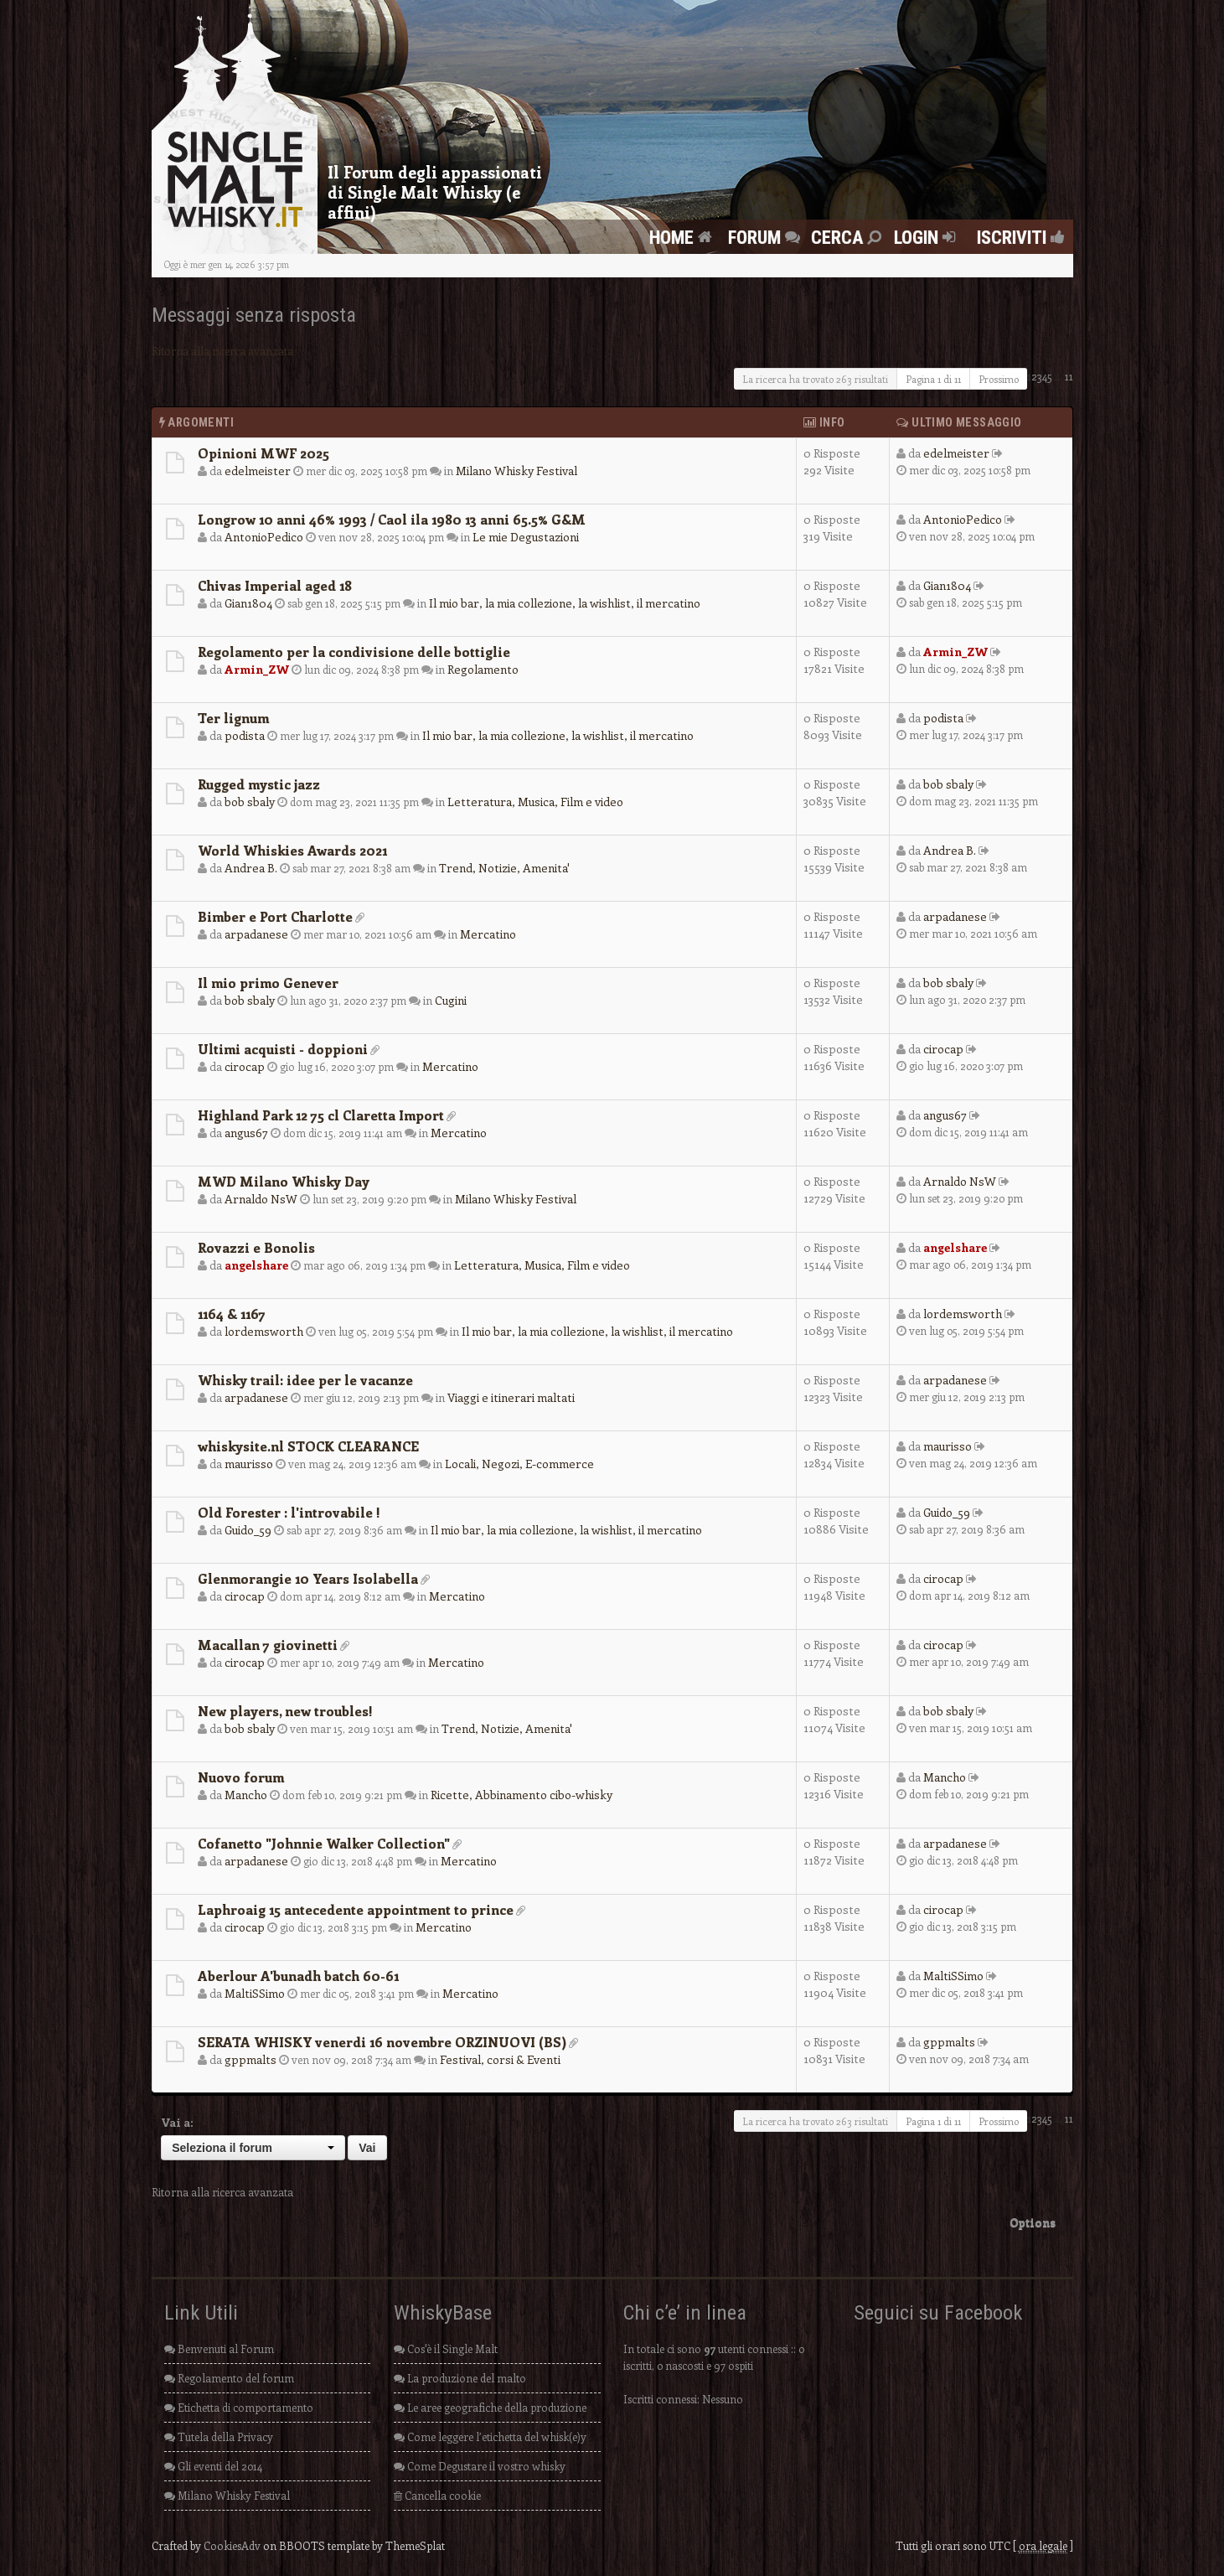 The width and height of the screenshot is (1224, 2576). Describe the element at coordinates (233, 718) in the screenshot. I see `Ter lignum` at that location.